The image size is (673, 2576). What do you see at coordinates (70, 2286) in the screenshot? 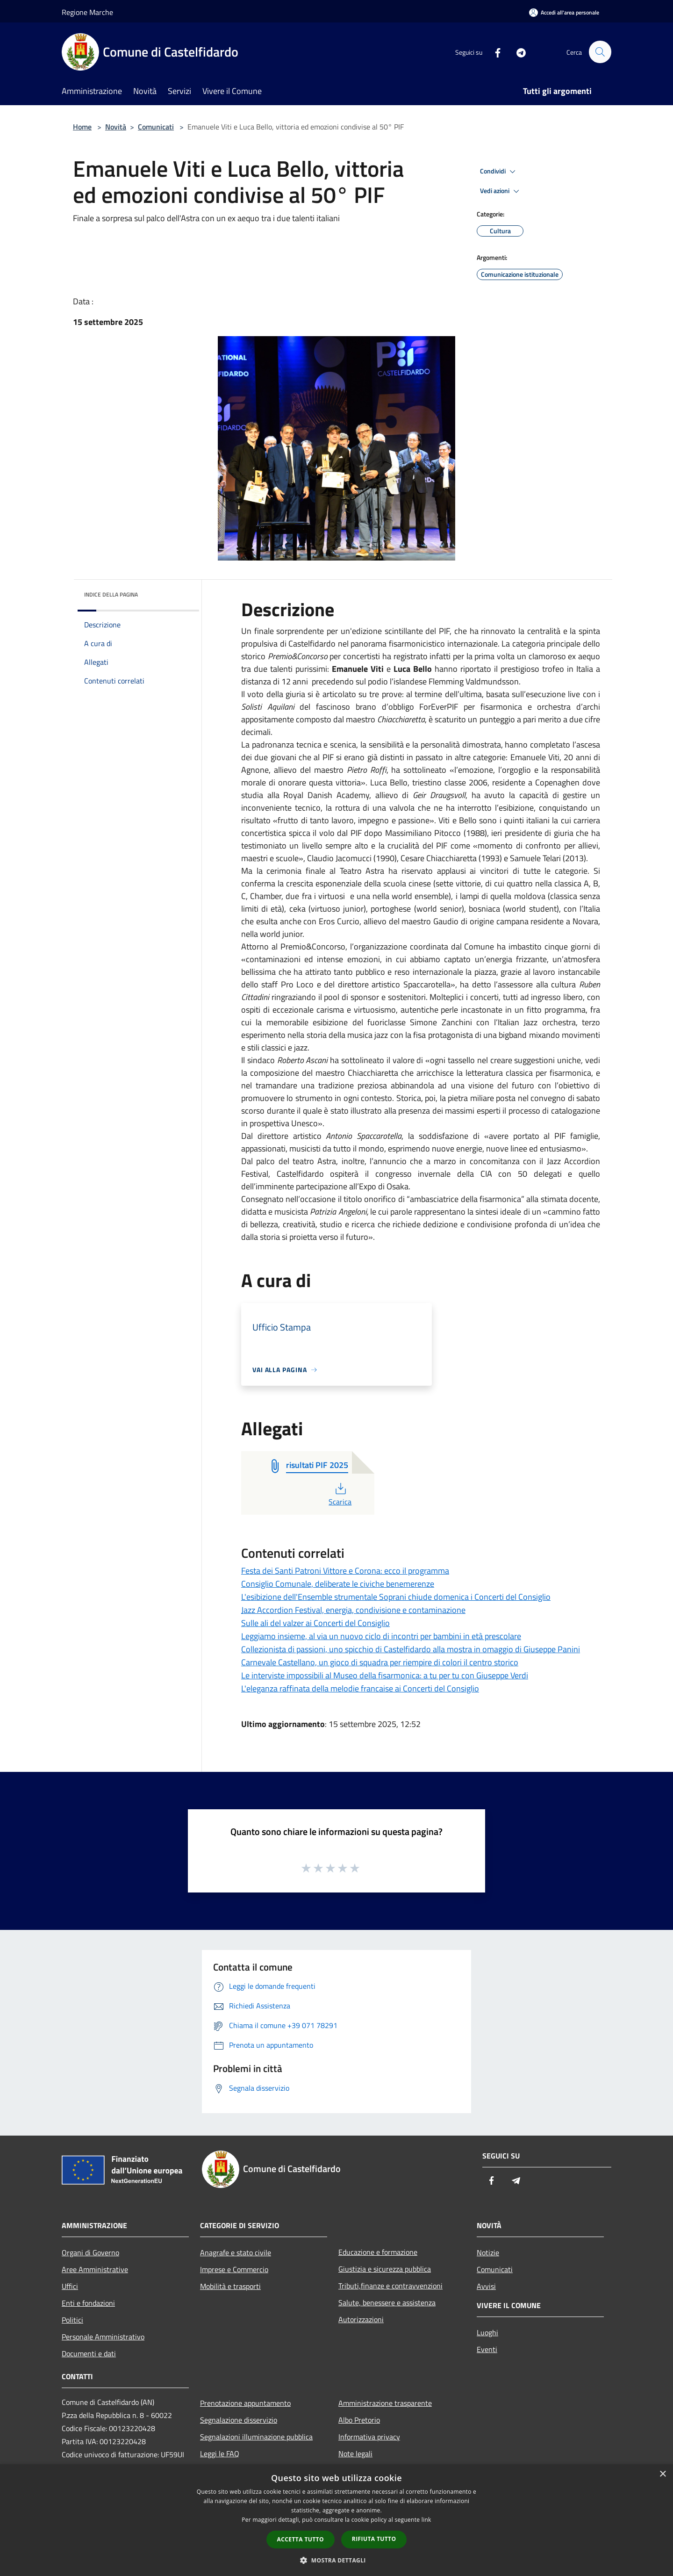
I see `Uffici` at bounding box center [70, 2286].